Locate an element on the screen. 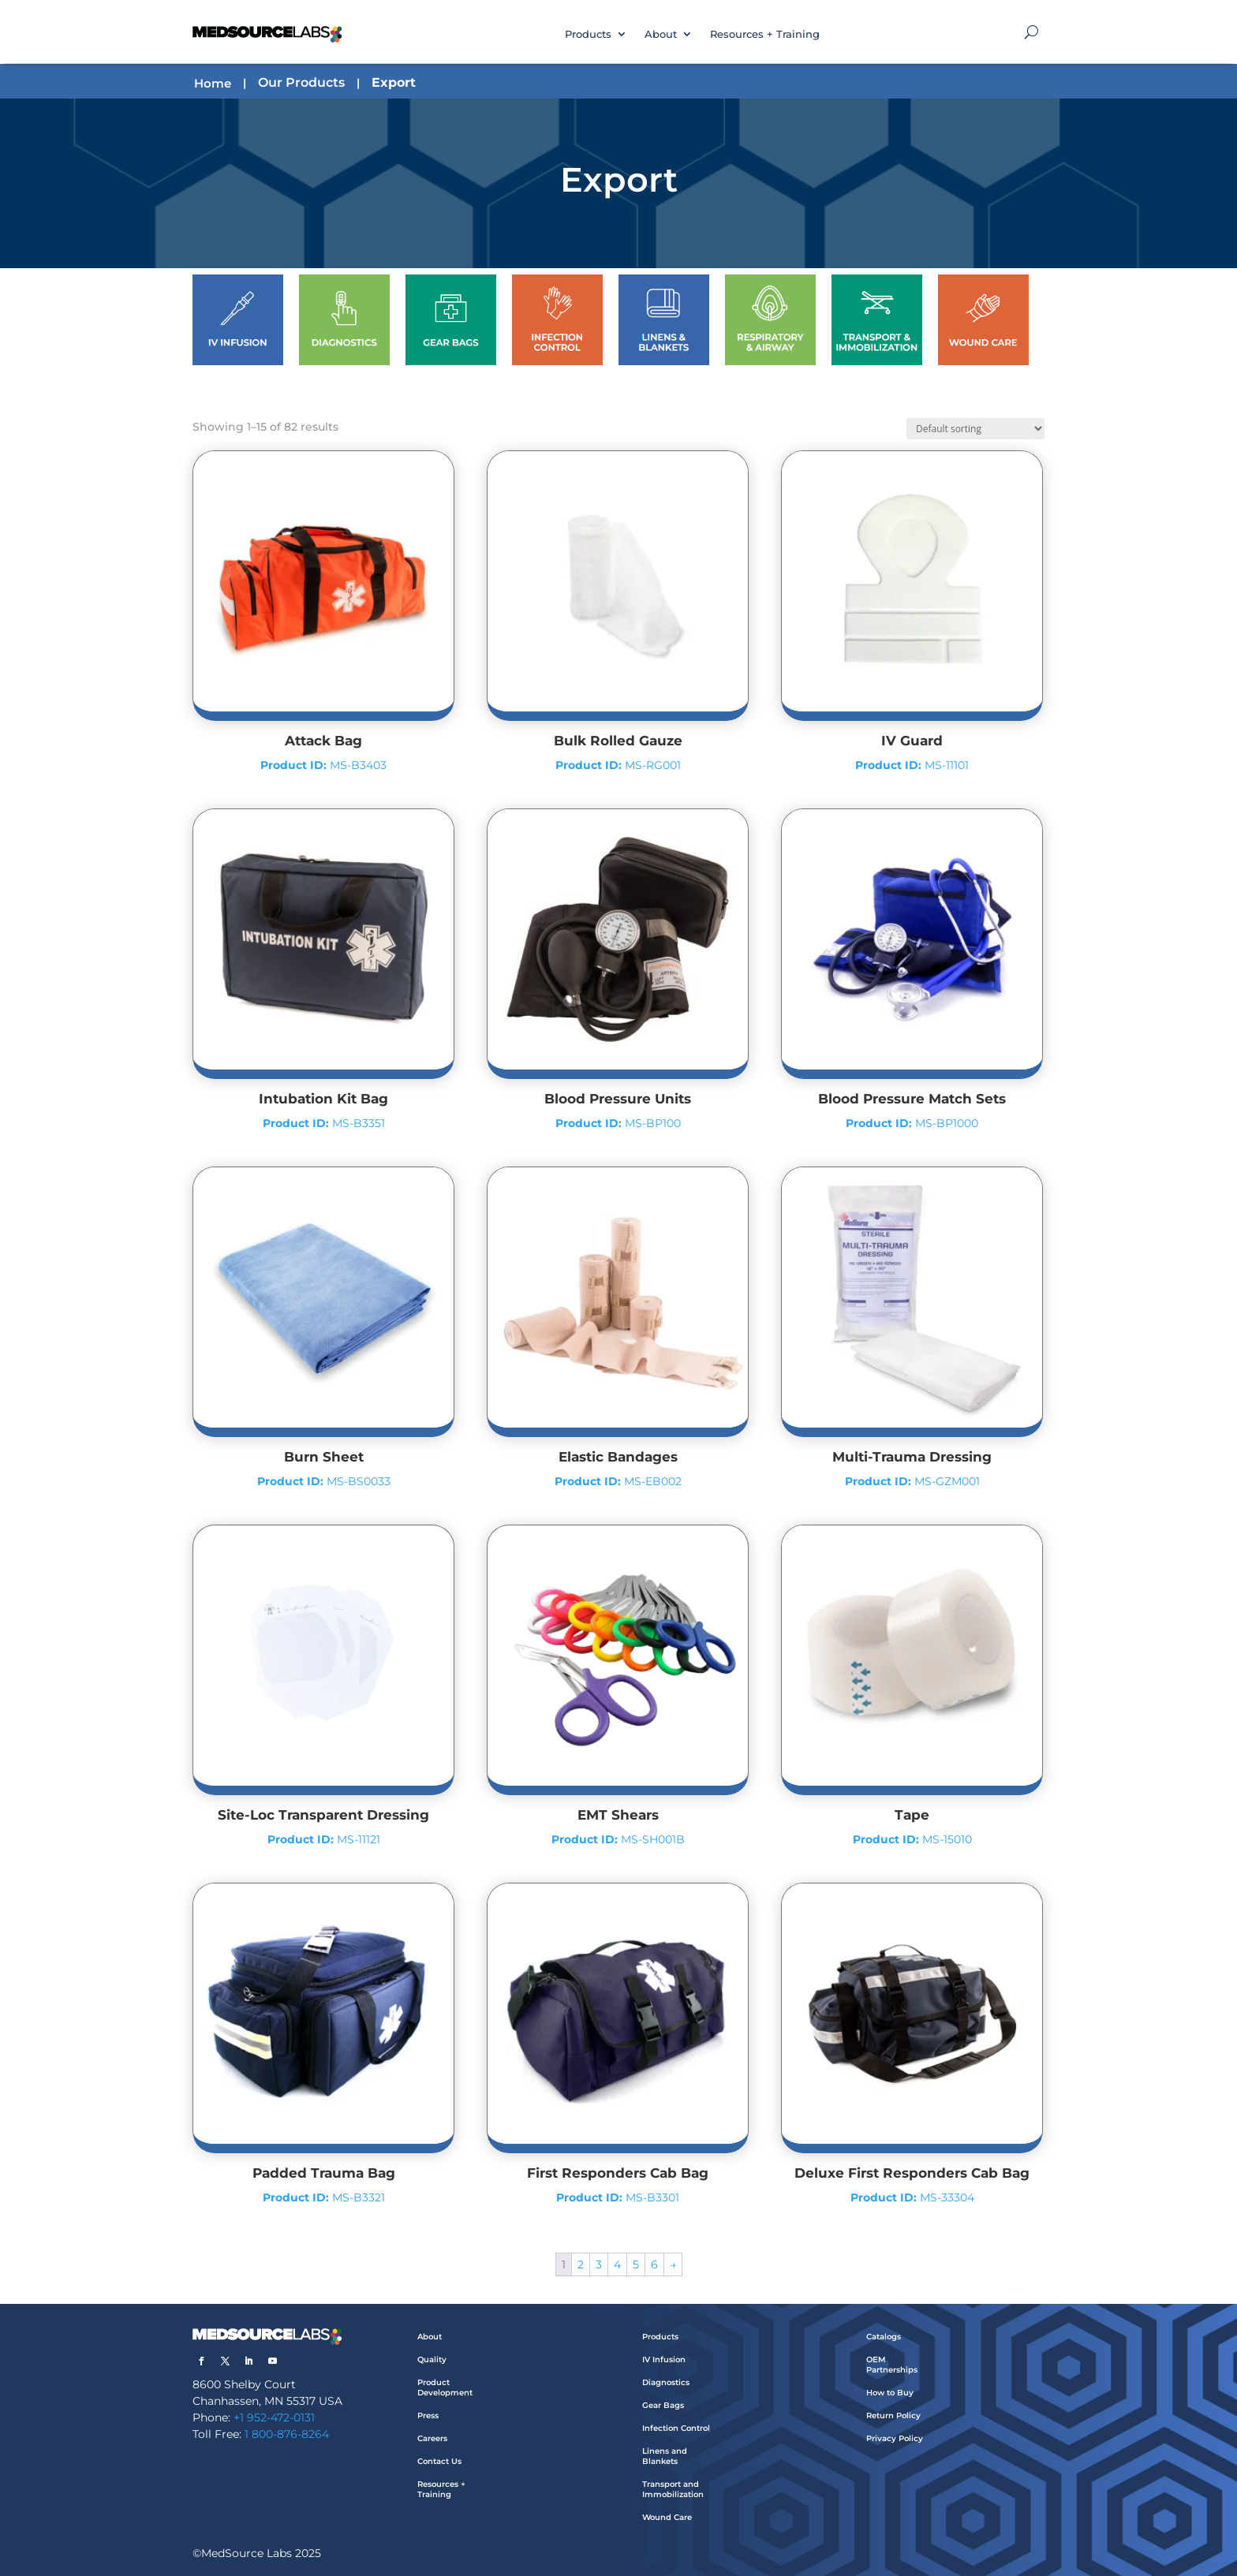  Catalogs is located at coordinates (883, 2336).